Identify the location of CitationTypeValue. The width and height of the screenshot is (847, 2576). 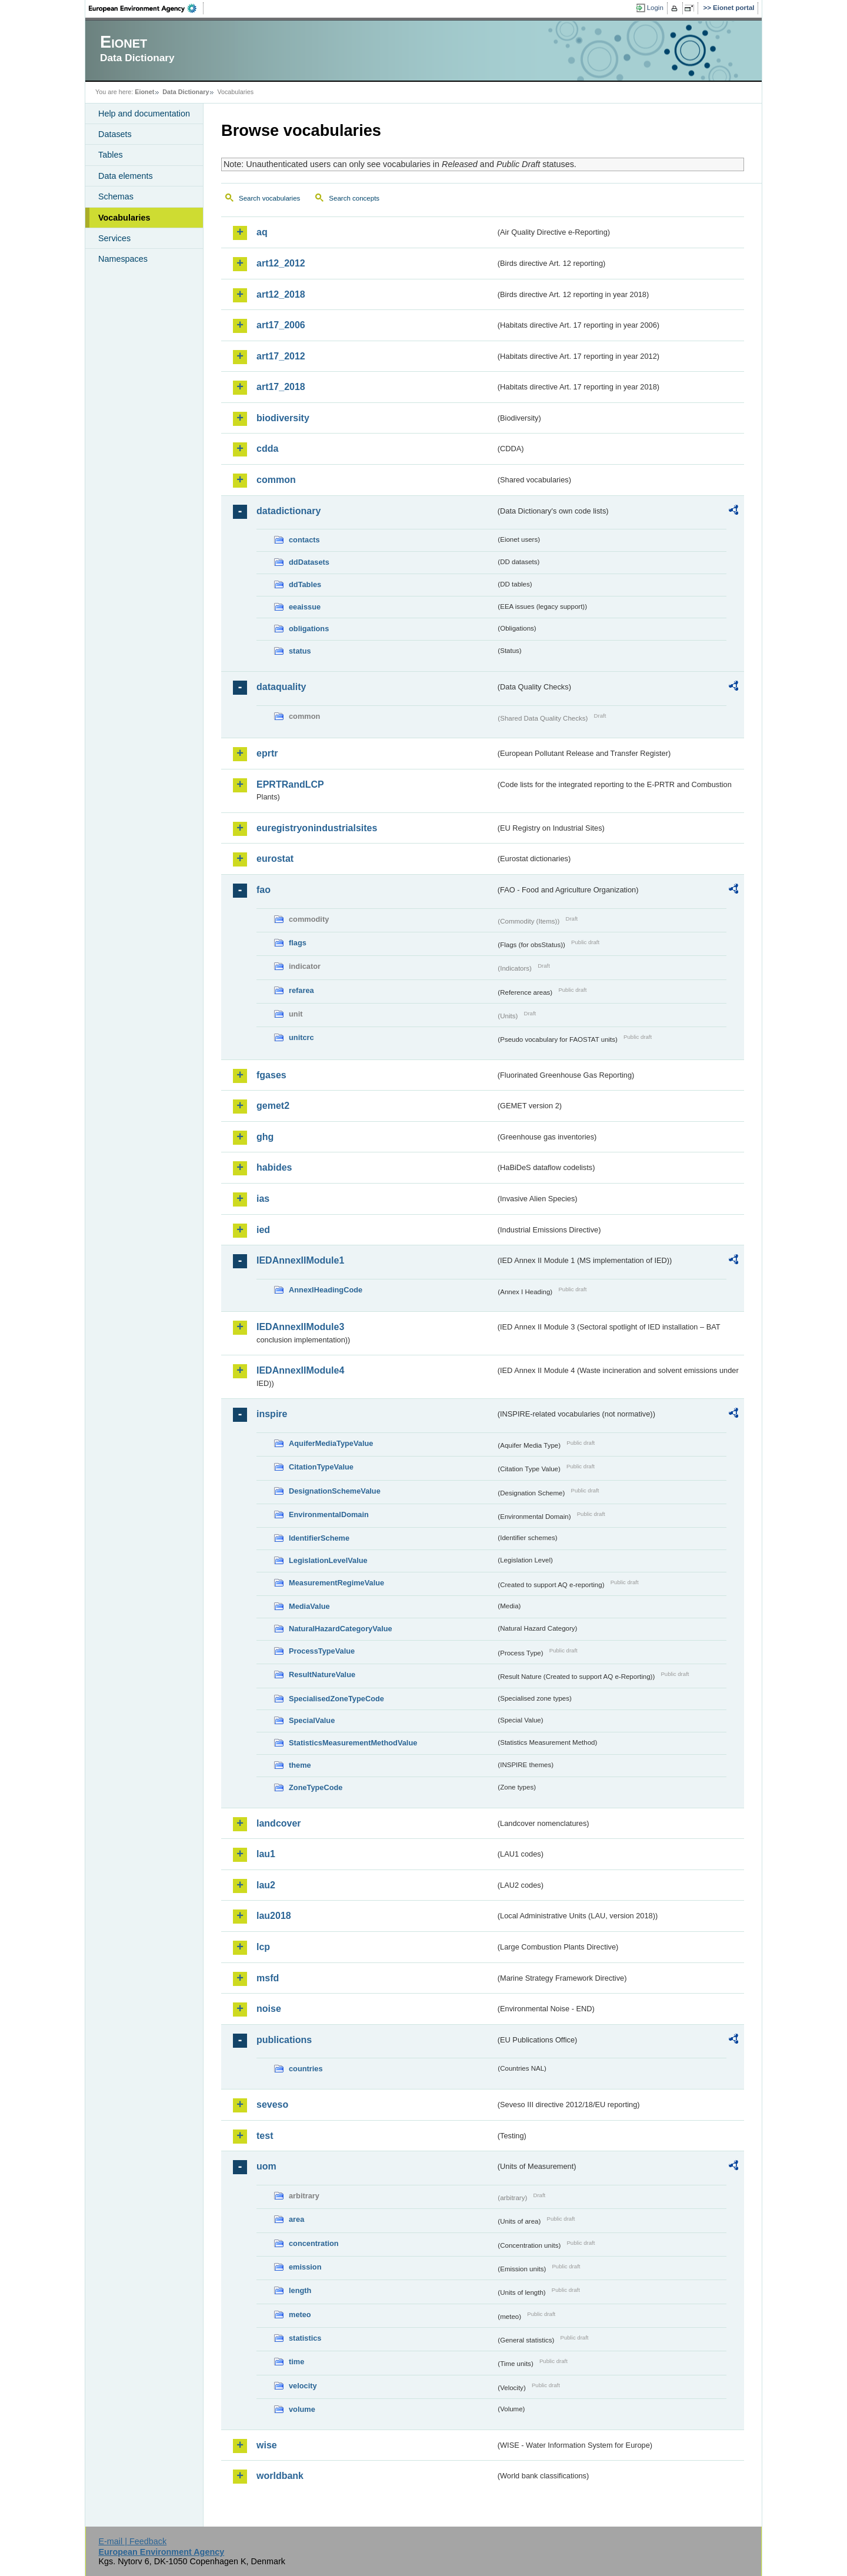
(321, 1466).